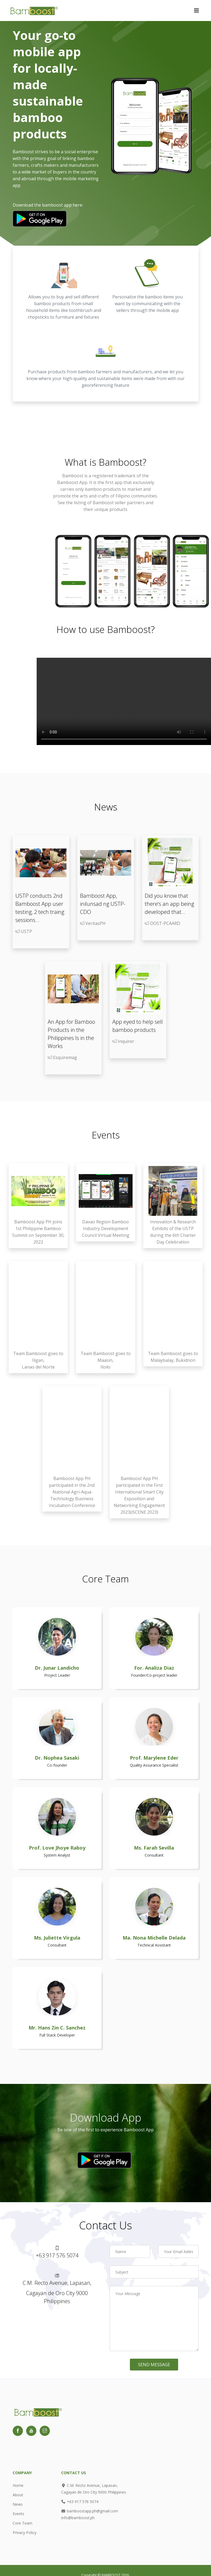  I want to click on Bamboost App, inilunsad ng USTP-CDO, so click(102, 903).